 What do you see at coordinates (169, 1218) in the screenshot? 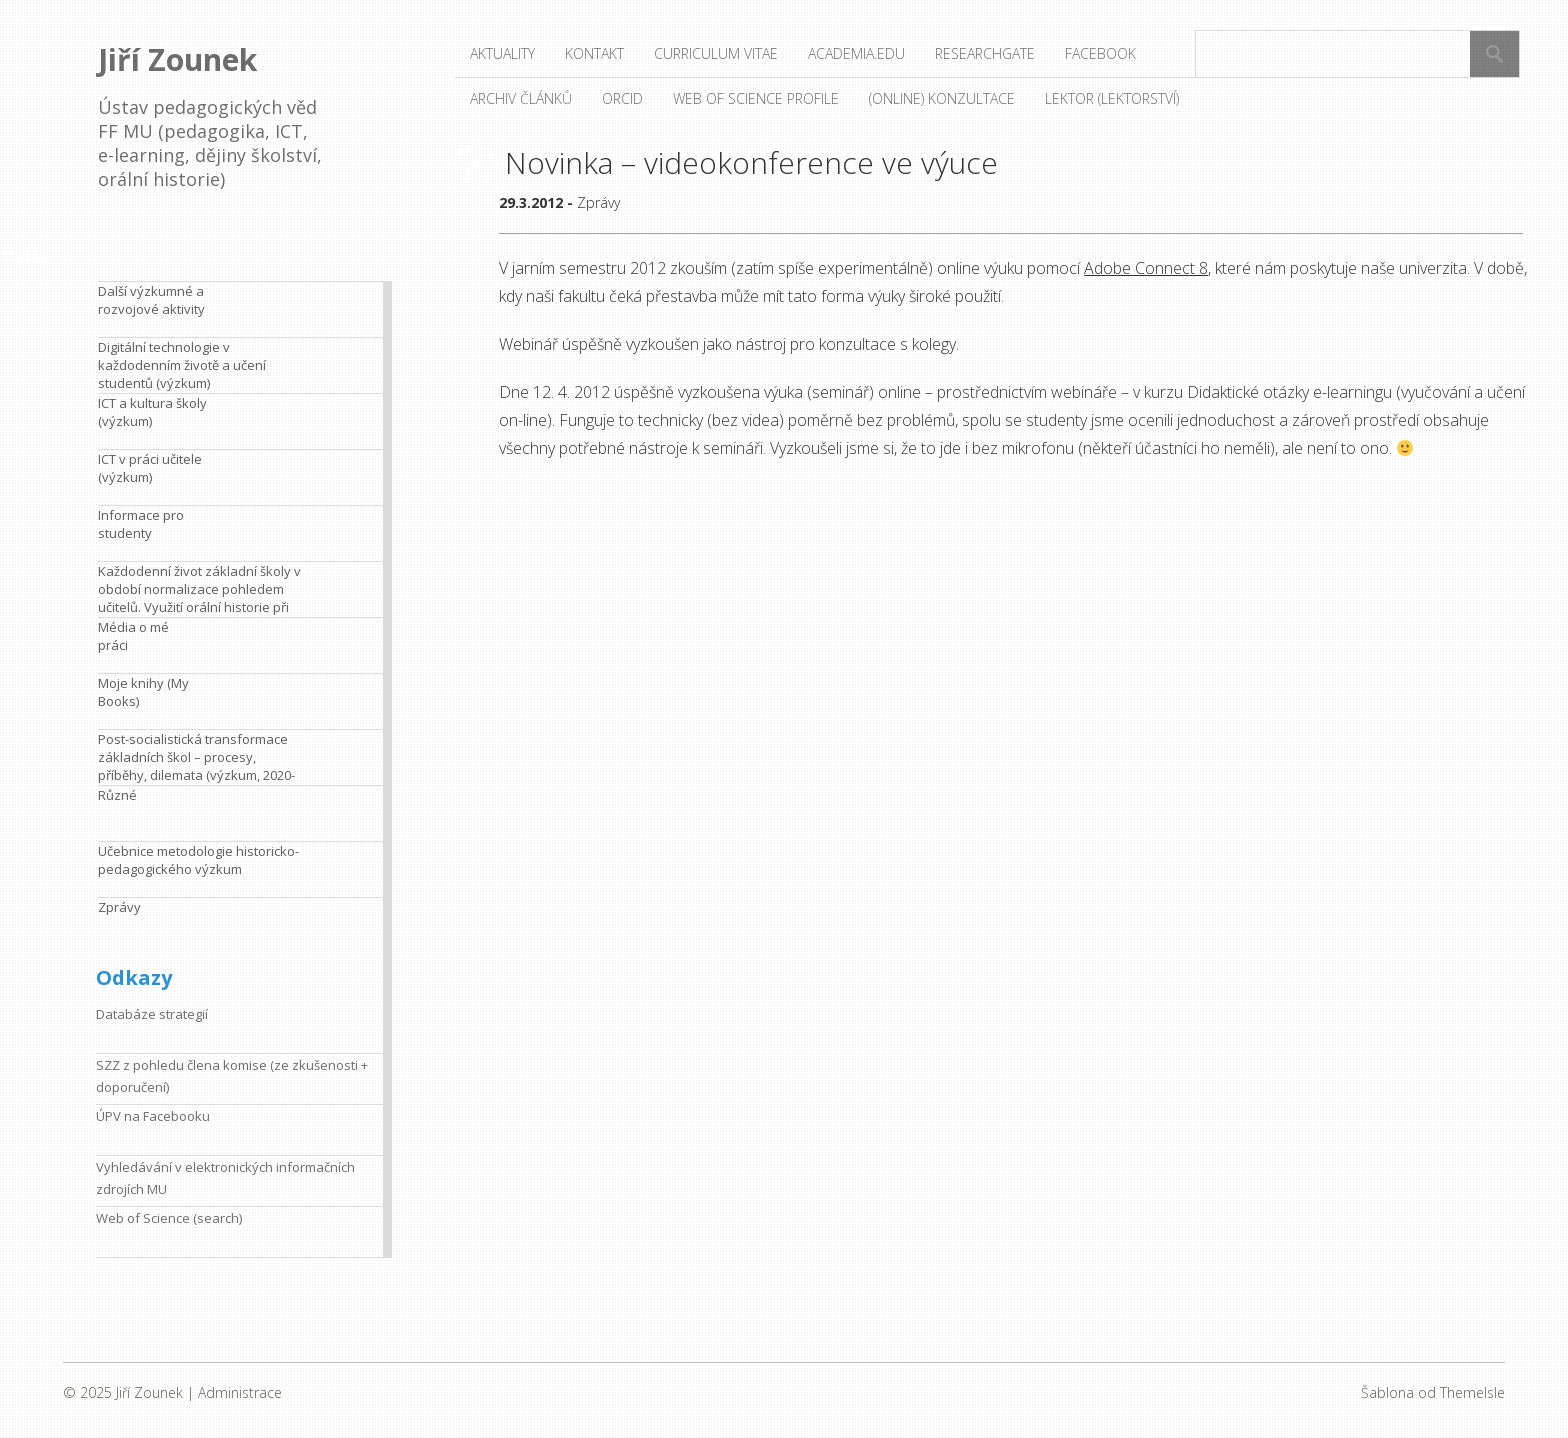
I see `Web of Science (search)` at bounding box center [169, 1218].